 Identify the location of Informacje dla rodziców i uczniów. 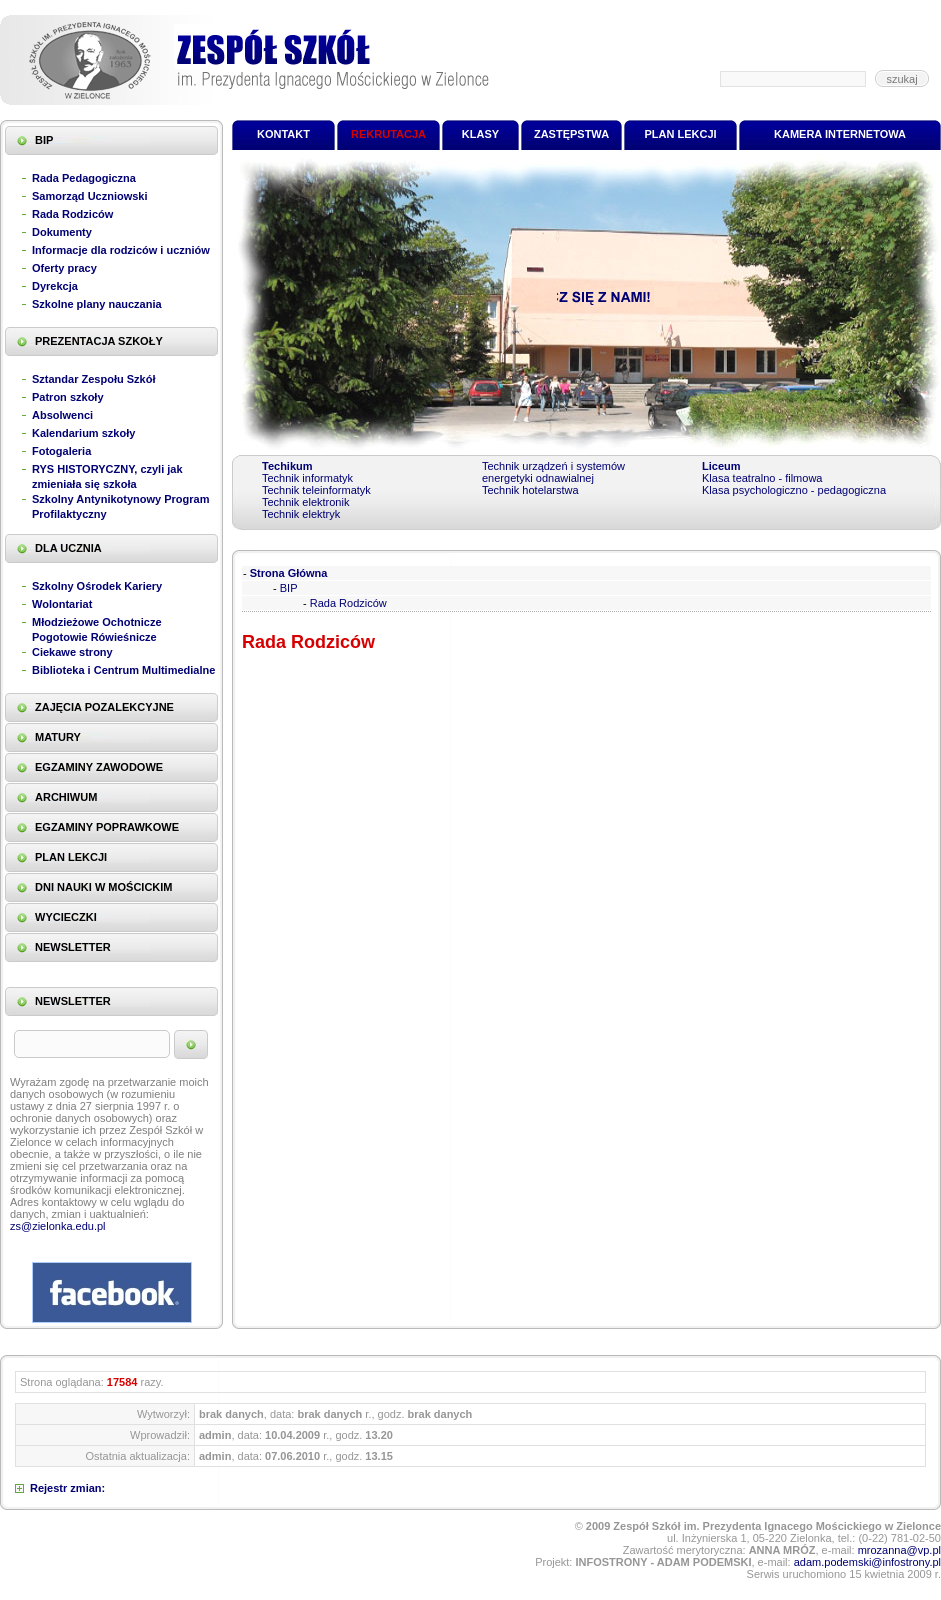
(121, 250).